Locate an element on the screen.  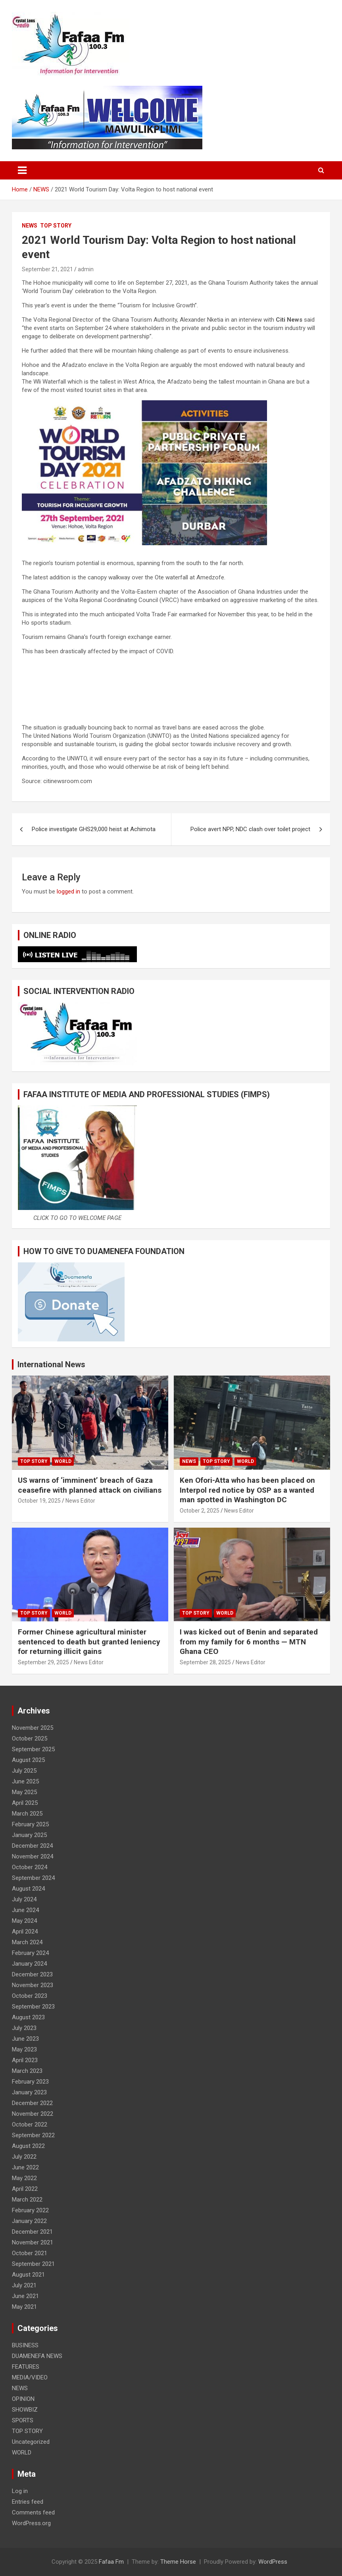
logged in is located at coordinates (68, 891).